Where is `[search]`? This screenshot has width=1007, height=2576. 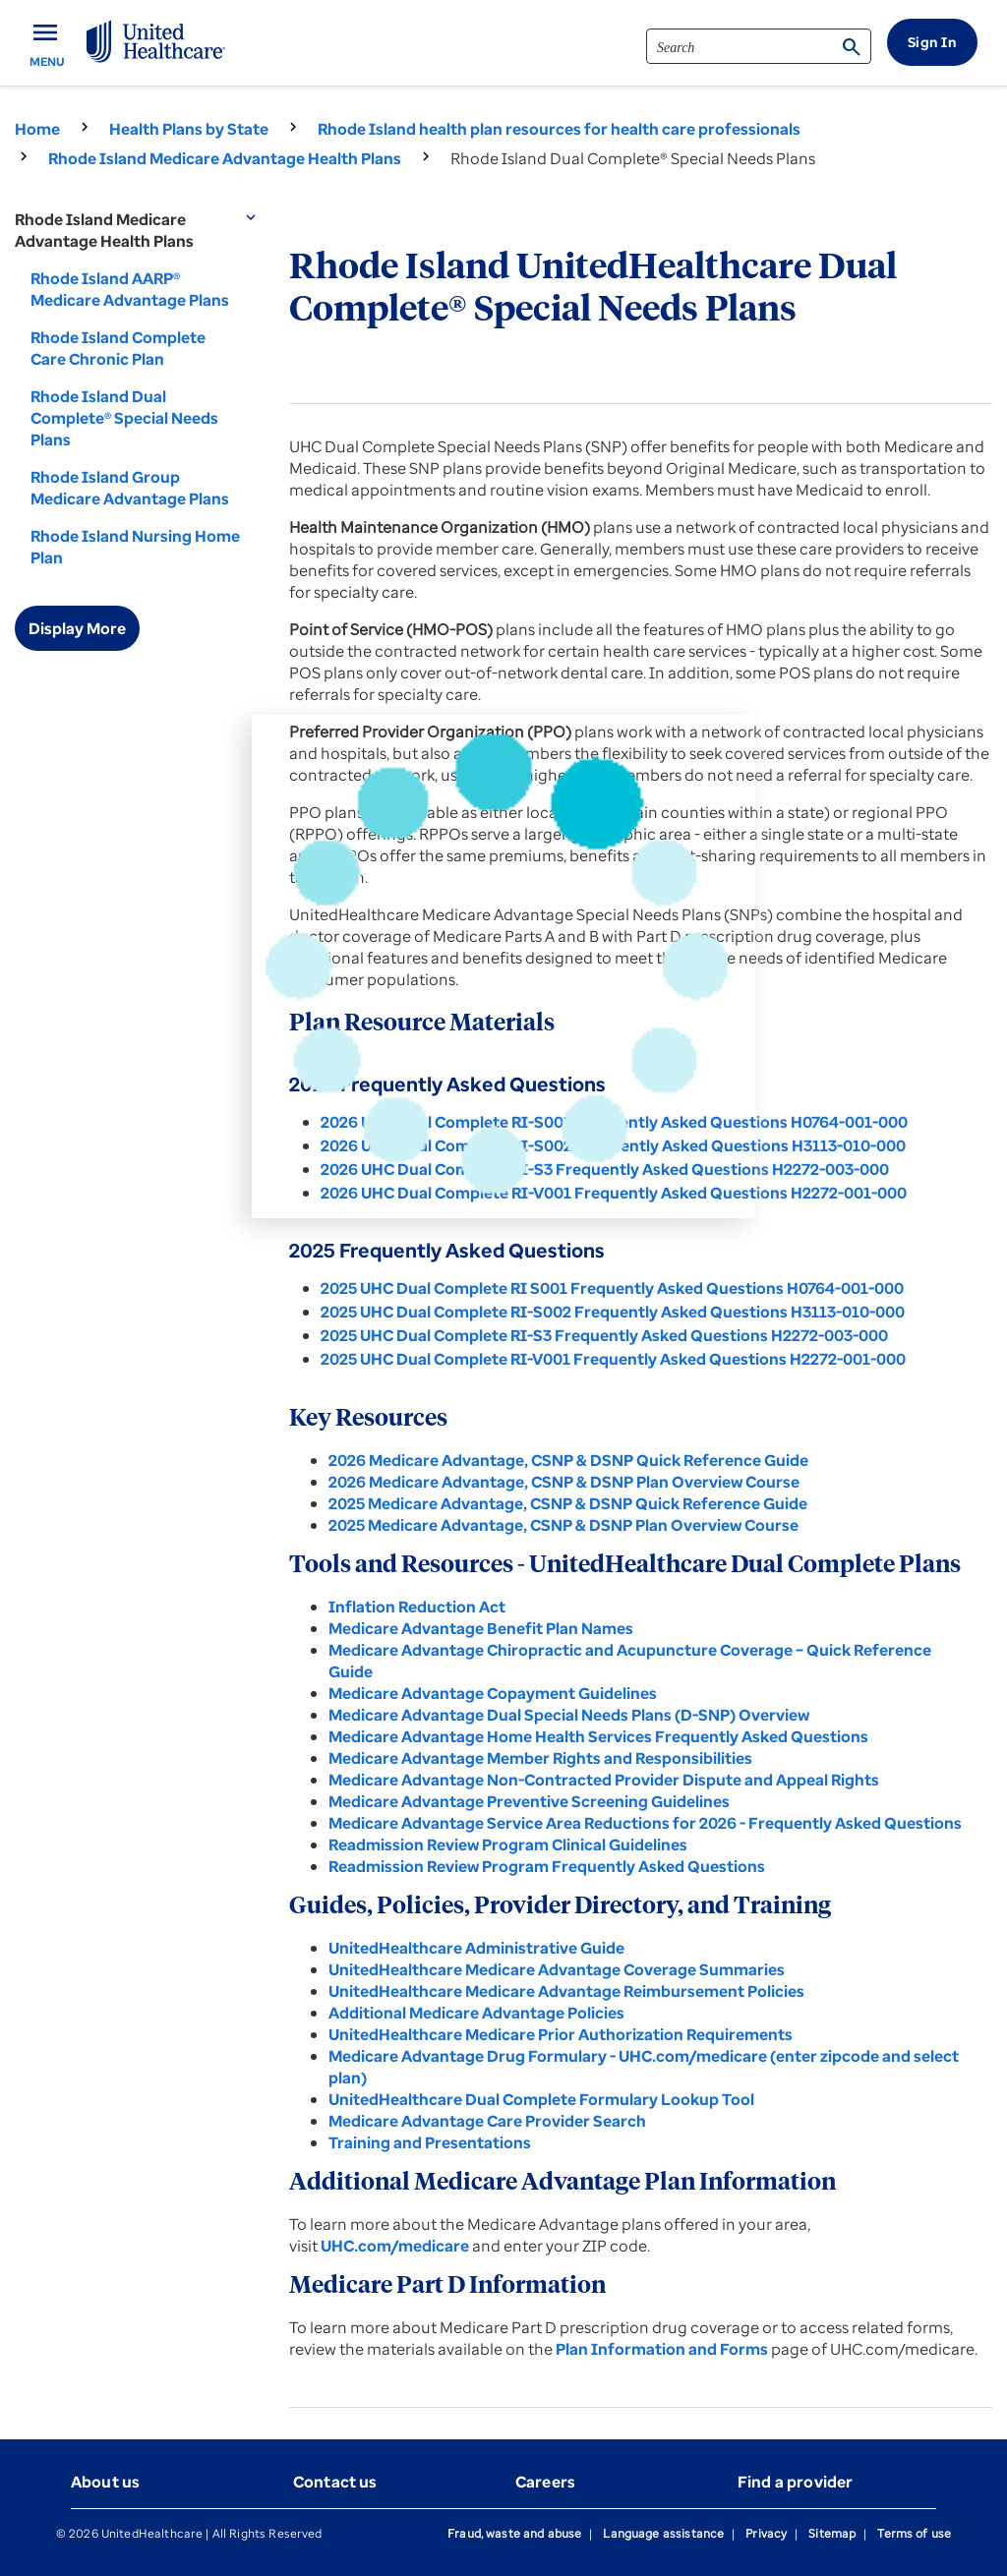 [search] is located at coordinates (758, 46).